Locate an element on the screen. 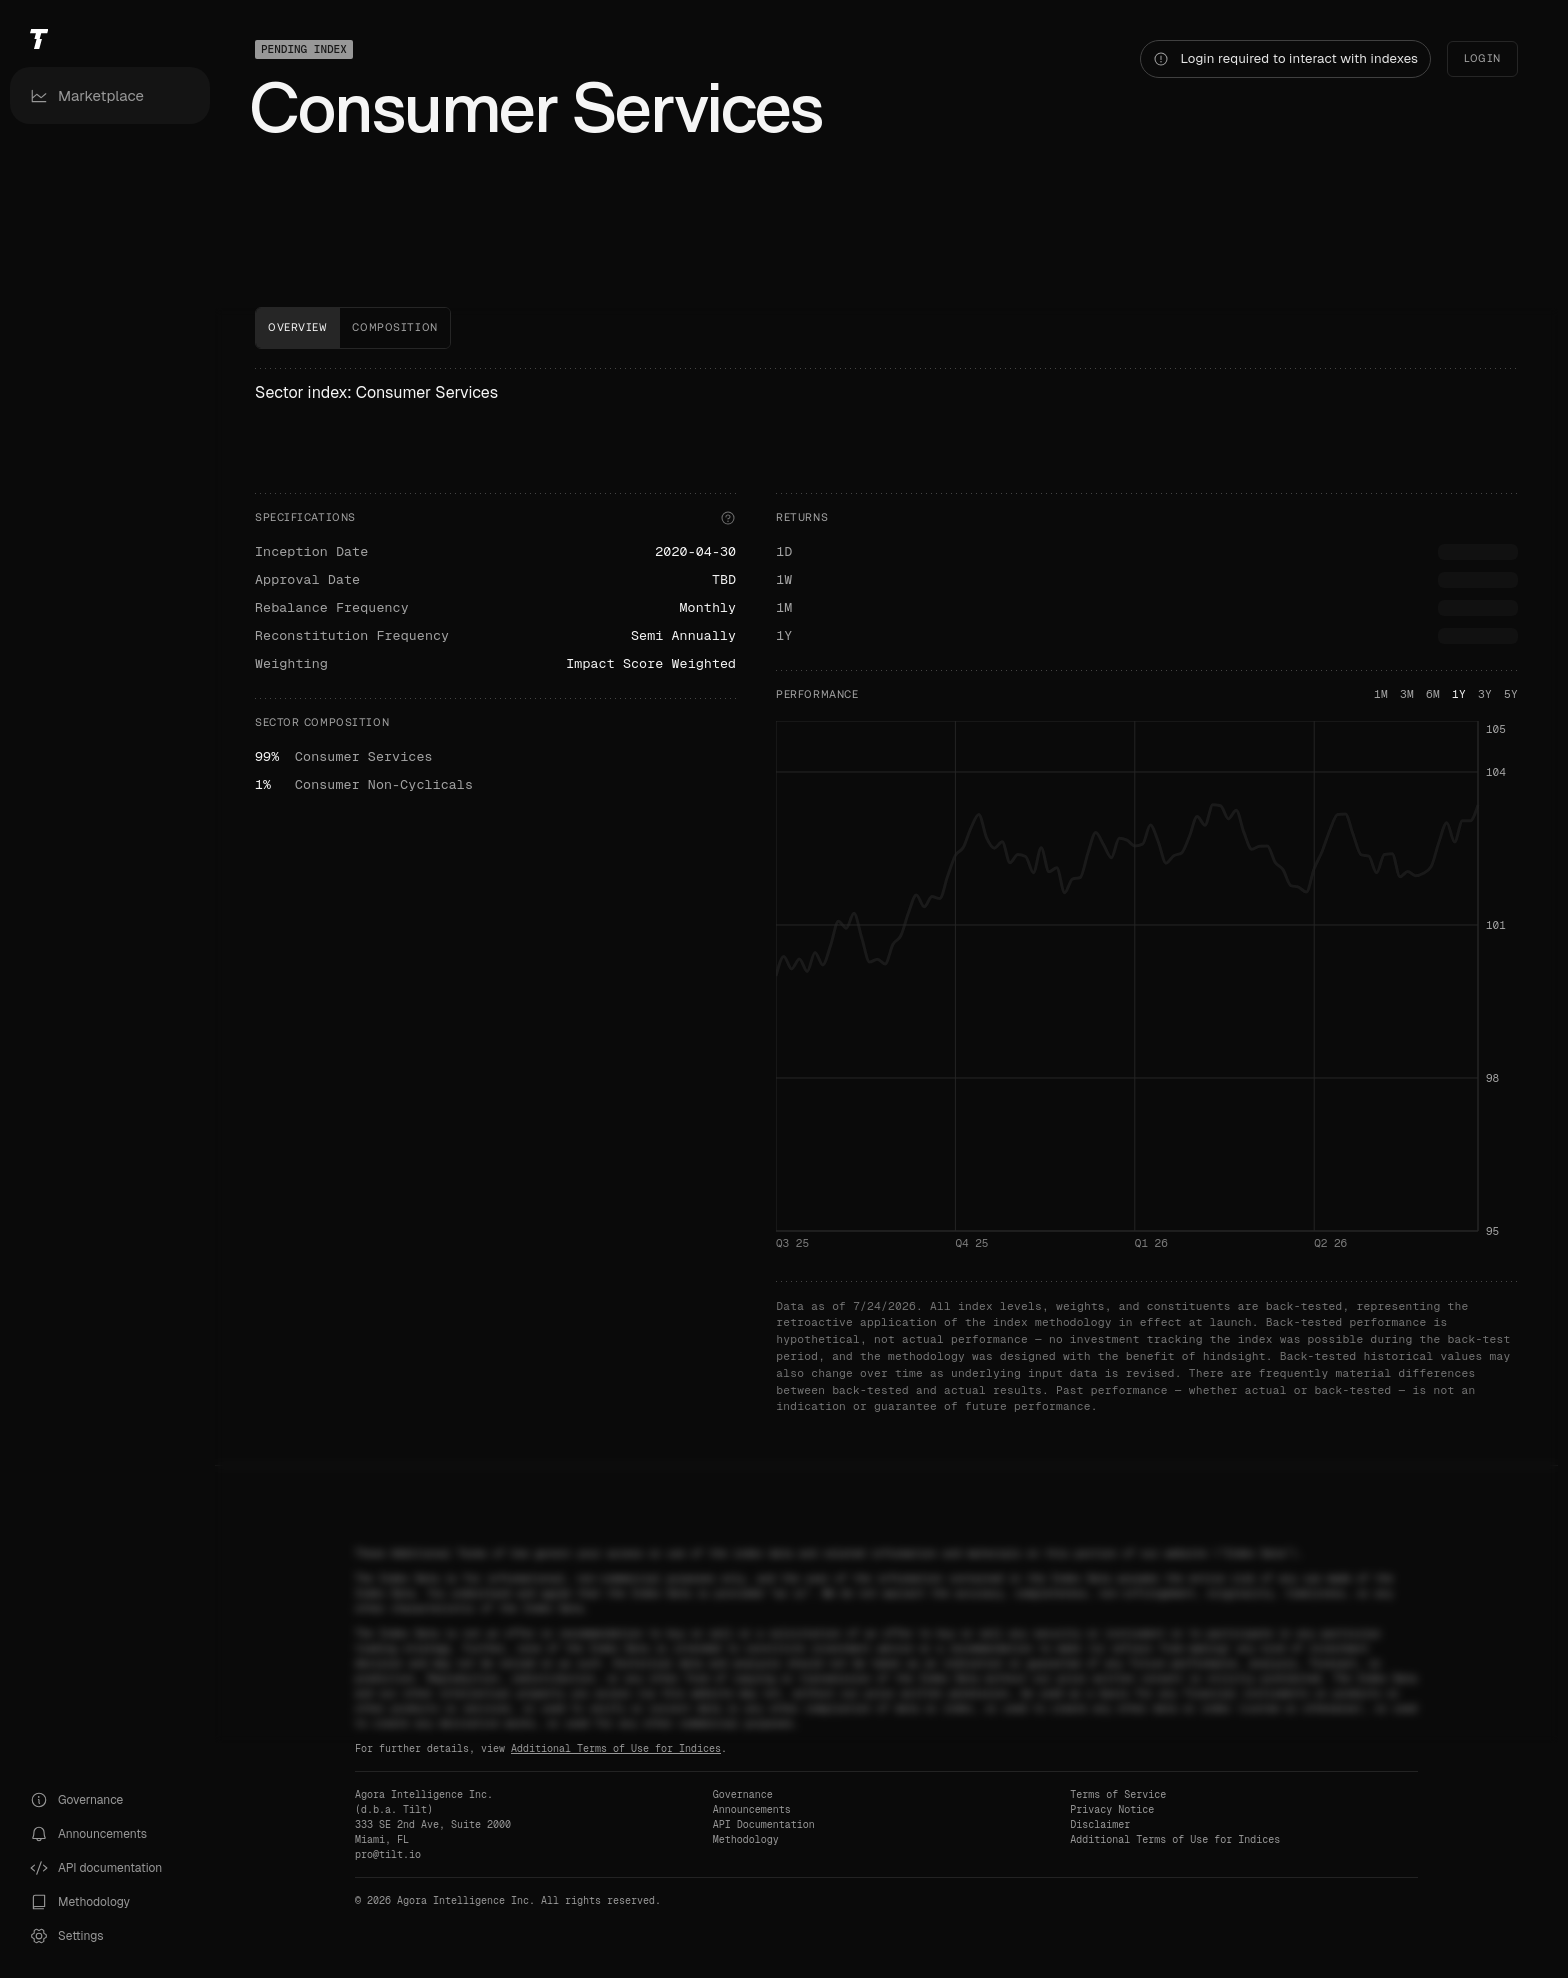  [tab] is located at coordinates (297, 328).